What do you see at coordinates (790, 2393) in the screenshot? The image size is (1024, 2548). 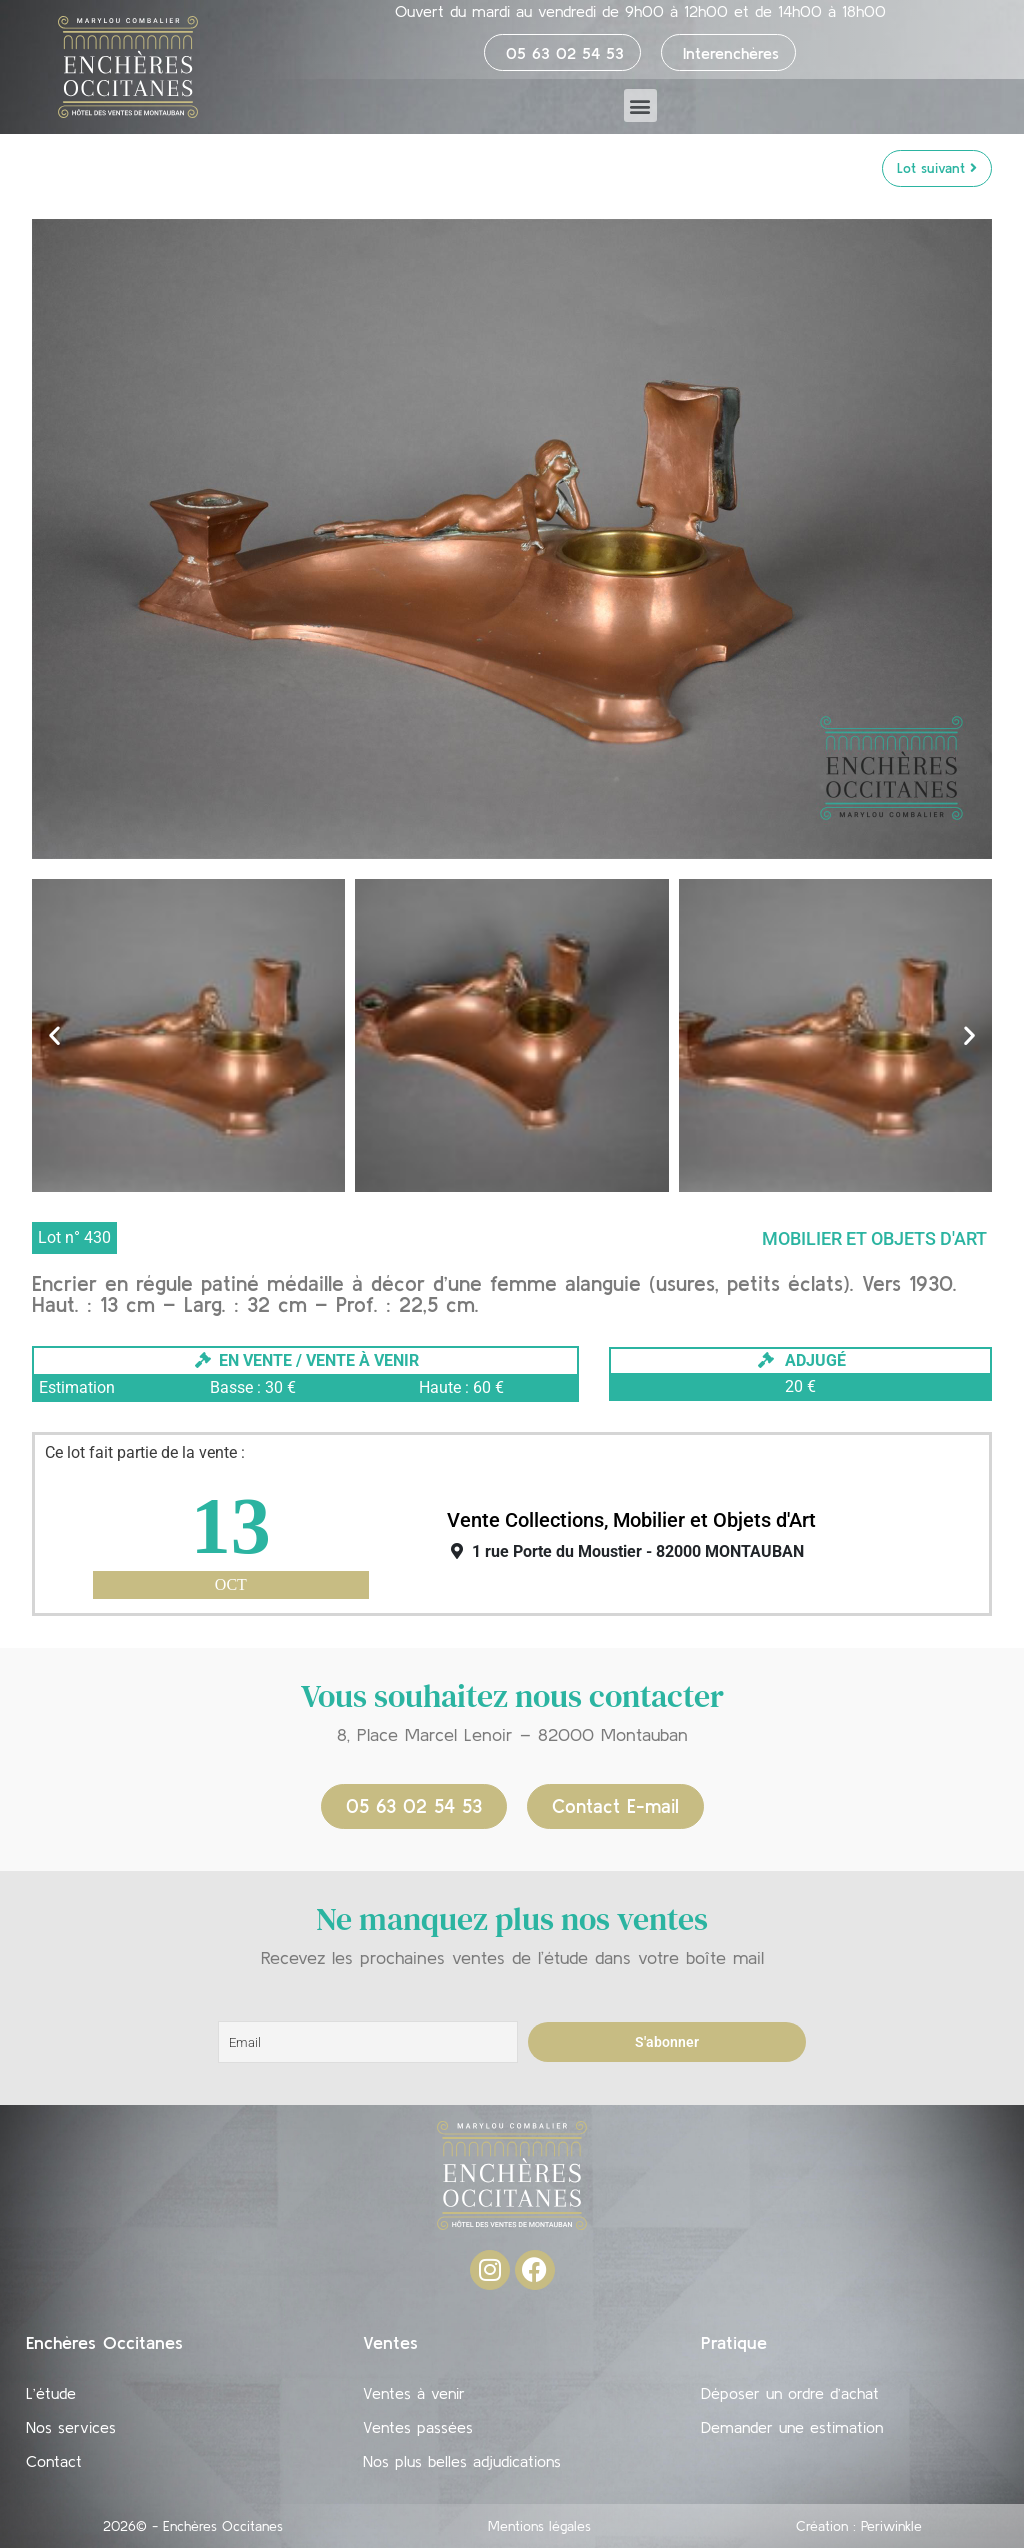 I see `Déposer un ordre d’achat` at bounding box center [790, 2393].